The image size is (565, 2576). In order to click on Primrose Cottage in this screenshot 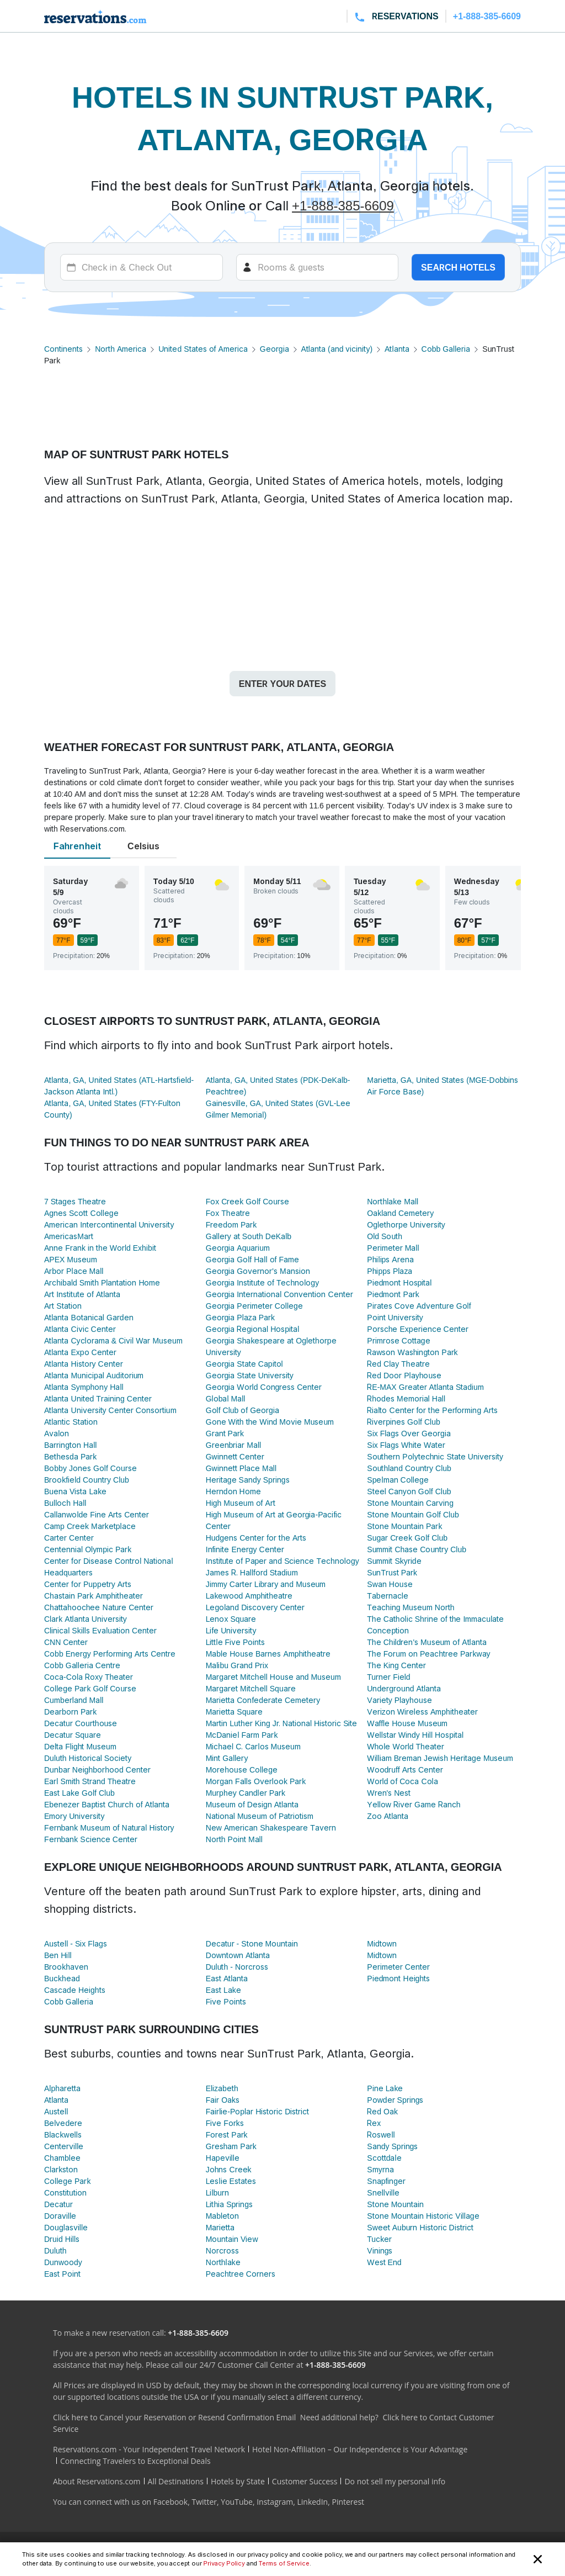, I will do `click(398, 1340)`.